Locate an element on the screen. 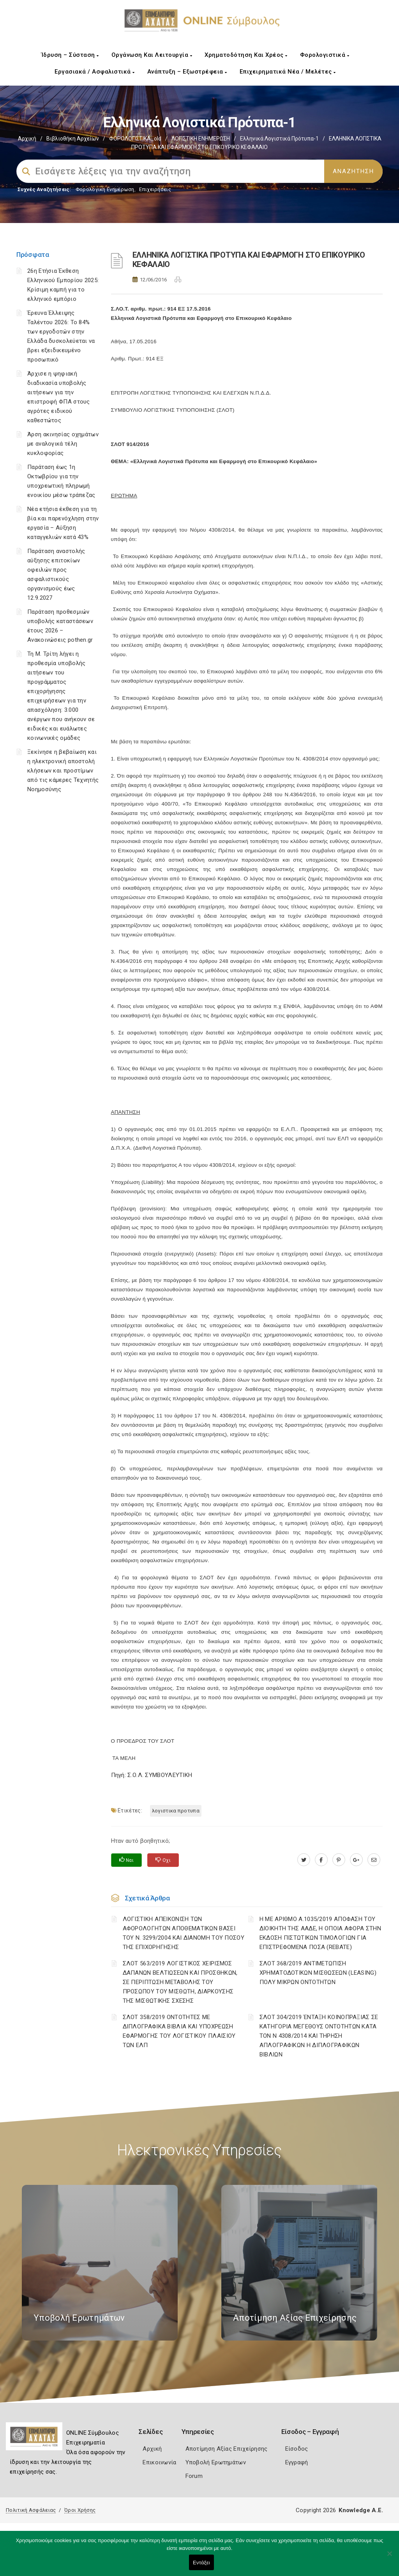 The image size is (399, 2576). ΛΟΓΙΣΤΙΚΗ ΕΝΗΜΕΡΩΣΗ is located at coordinates (200, 138).